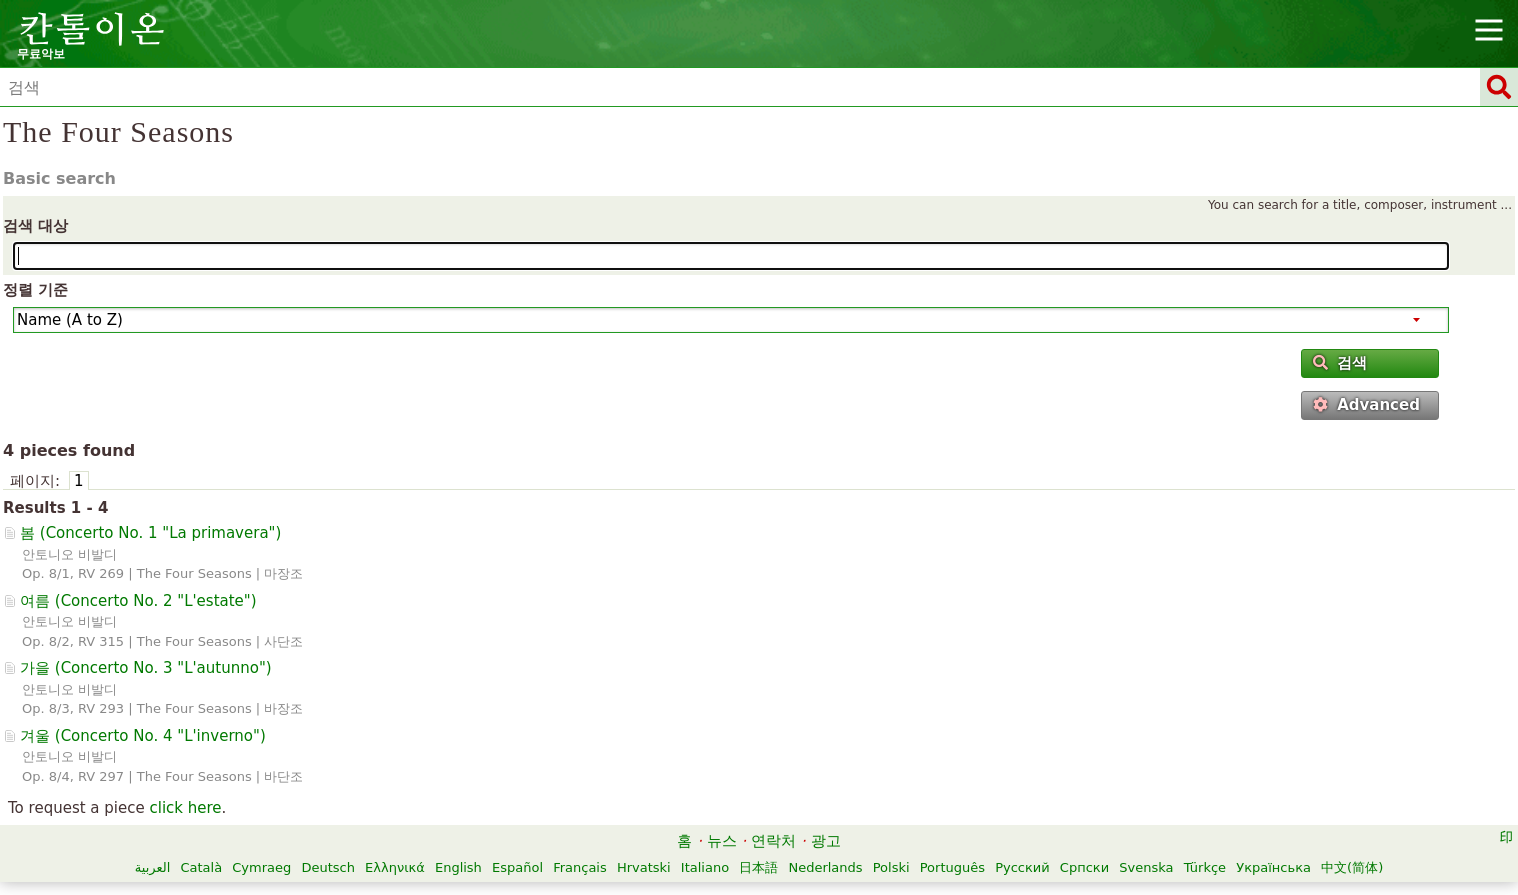 The width and height of the screenshot is (1518, 895). I want to click on Català, so click(201, 867).